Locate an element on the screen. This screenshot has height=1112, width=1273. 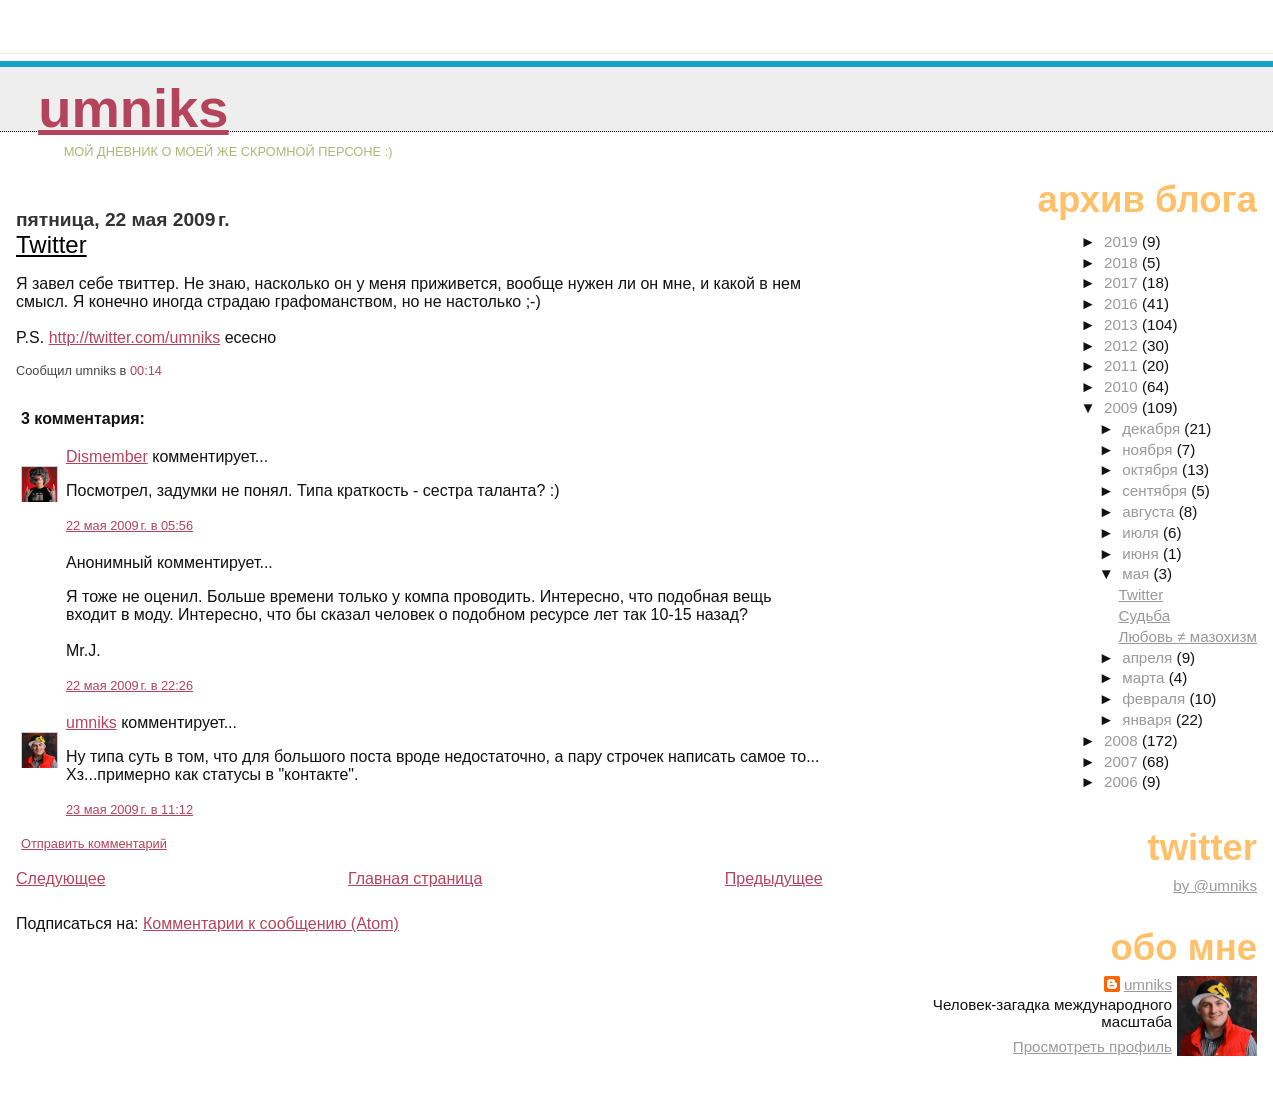
января is located at coordinates (1149, 719).